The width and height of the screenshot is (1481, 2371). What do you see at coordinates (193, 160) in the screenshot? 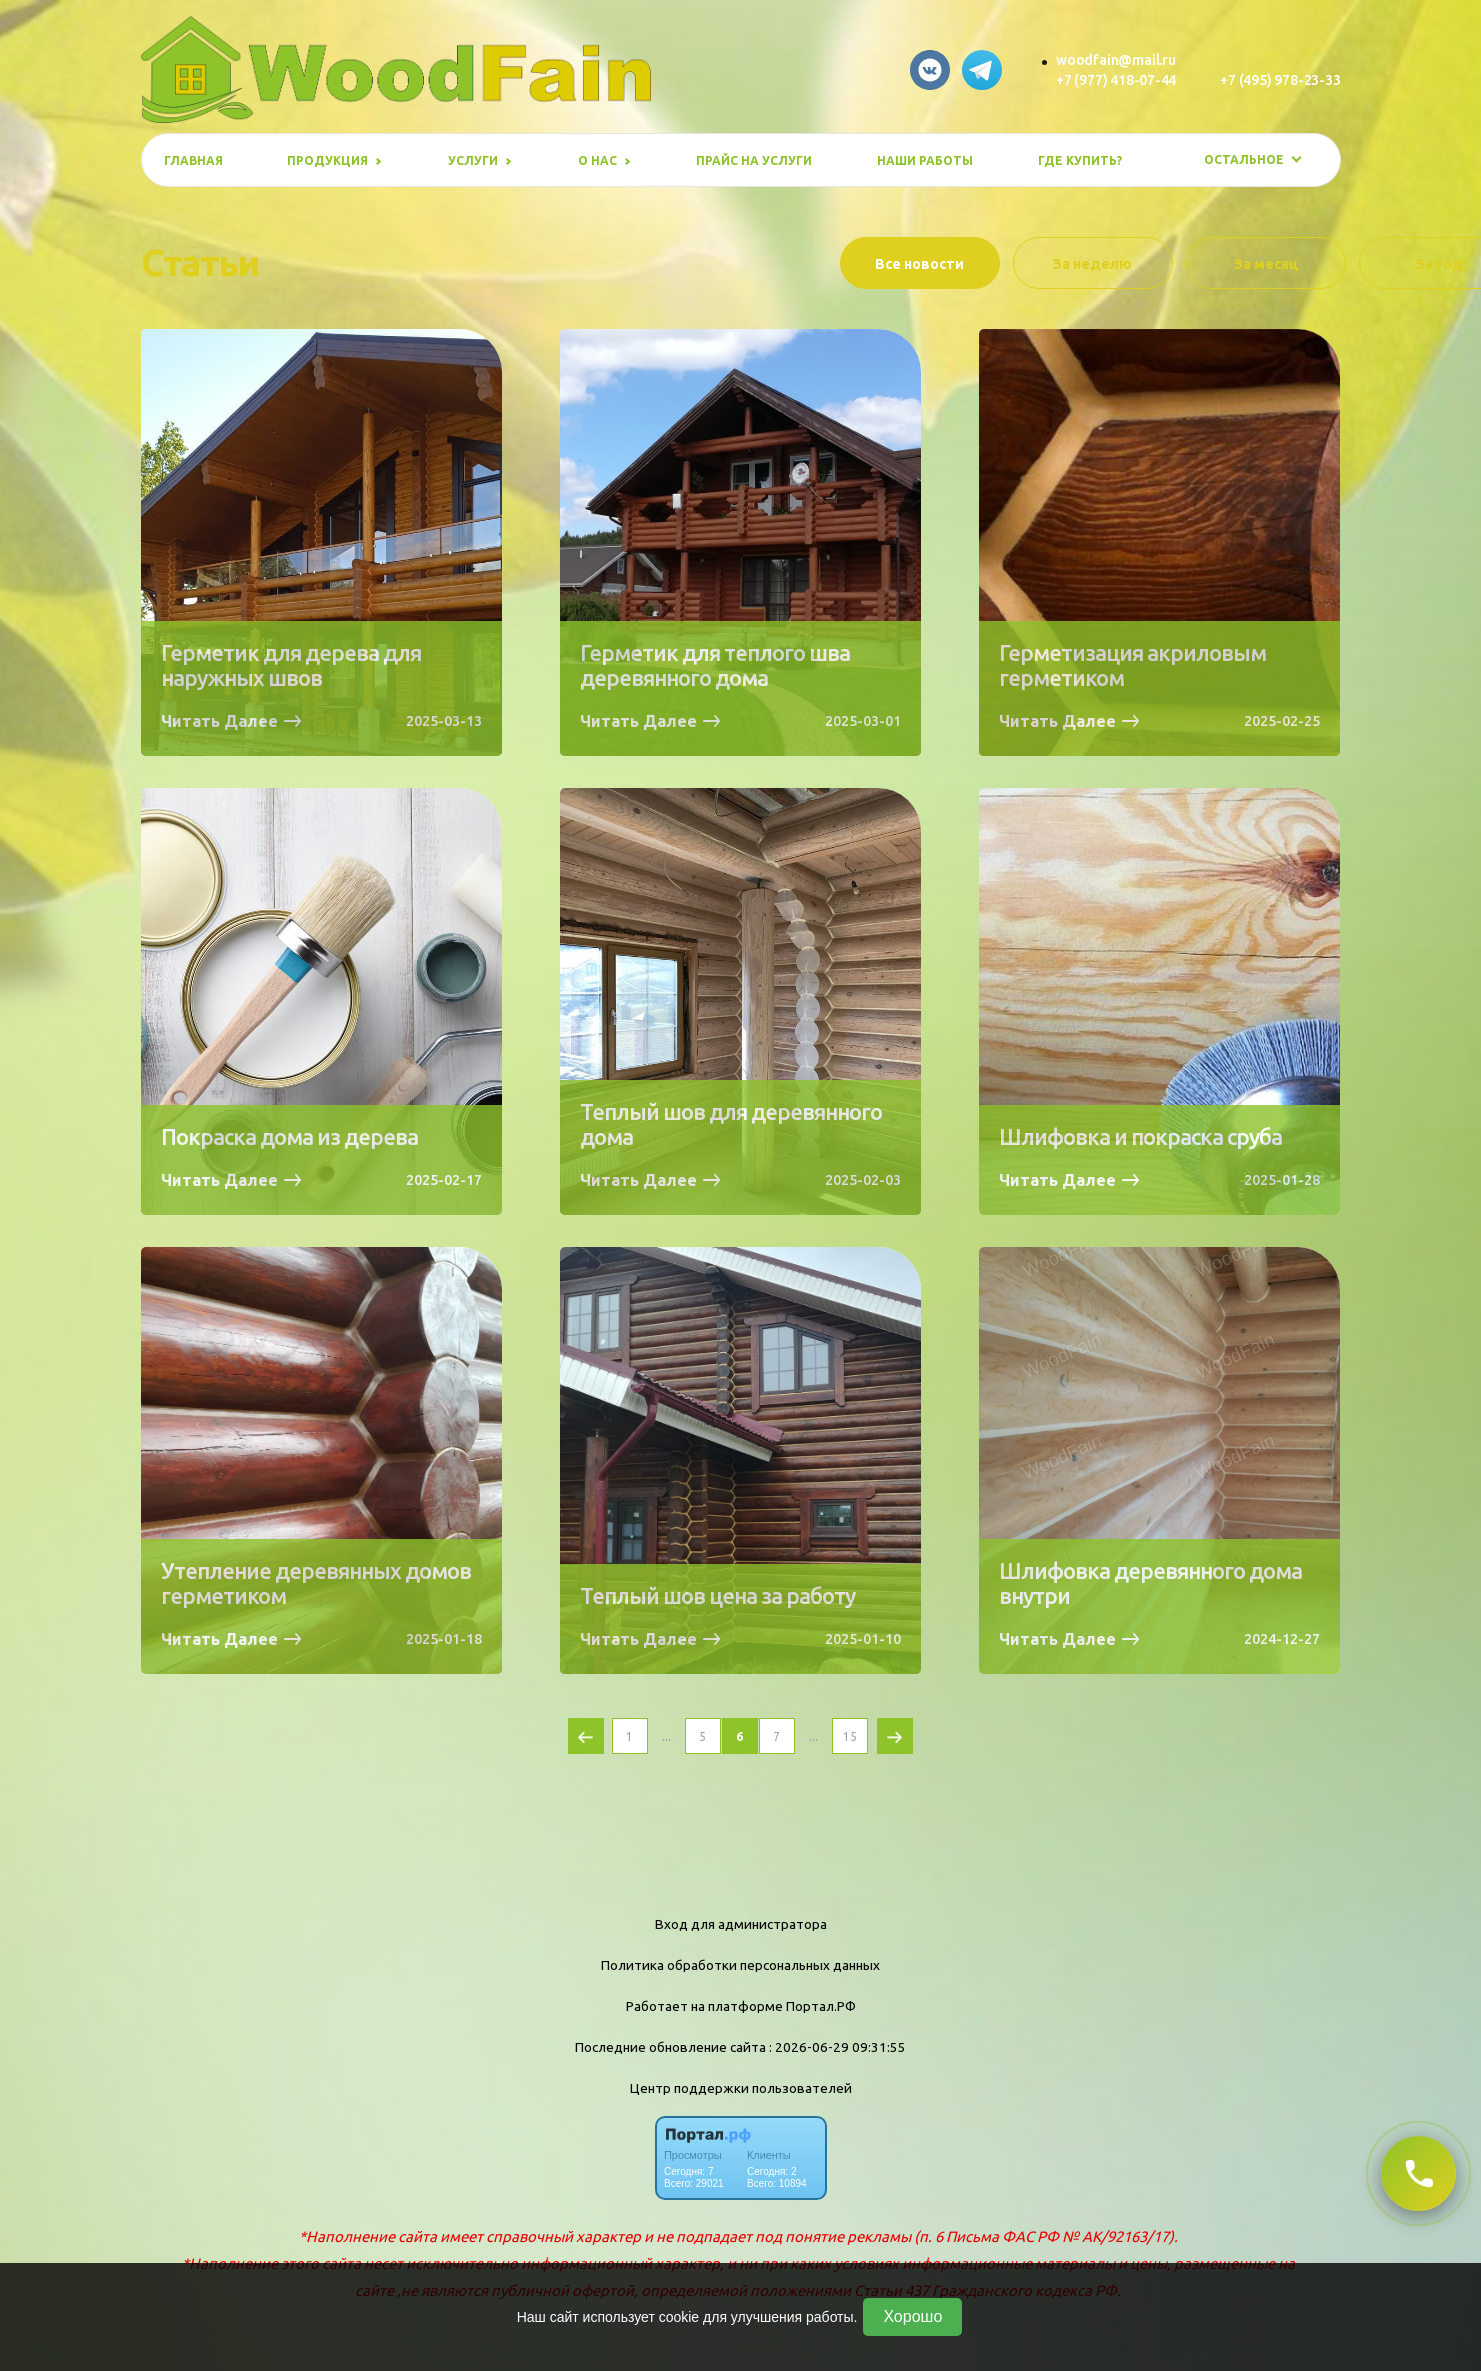
I see `Главная` at bounding box center [193, 160].